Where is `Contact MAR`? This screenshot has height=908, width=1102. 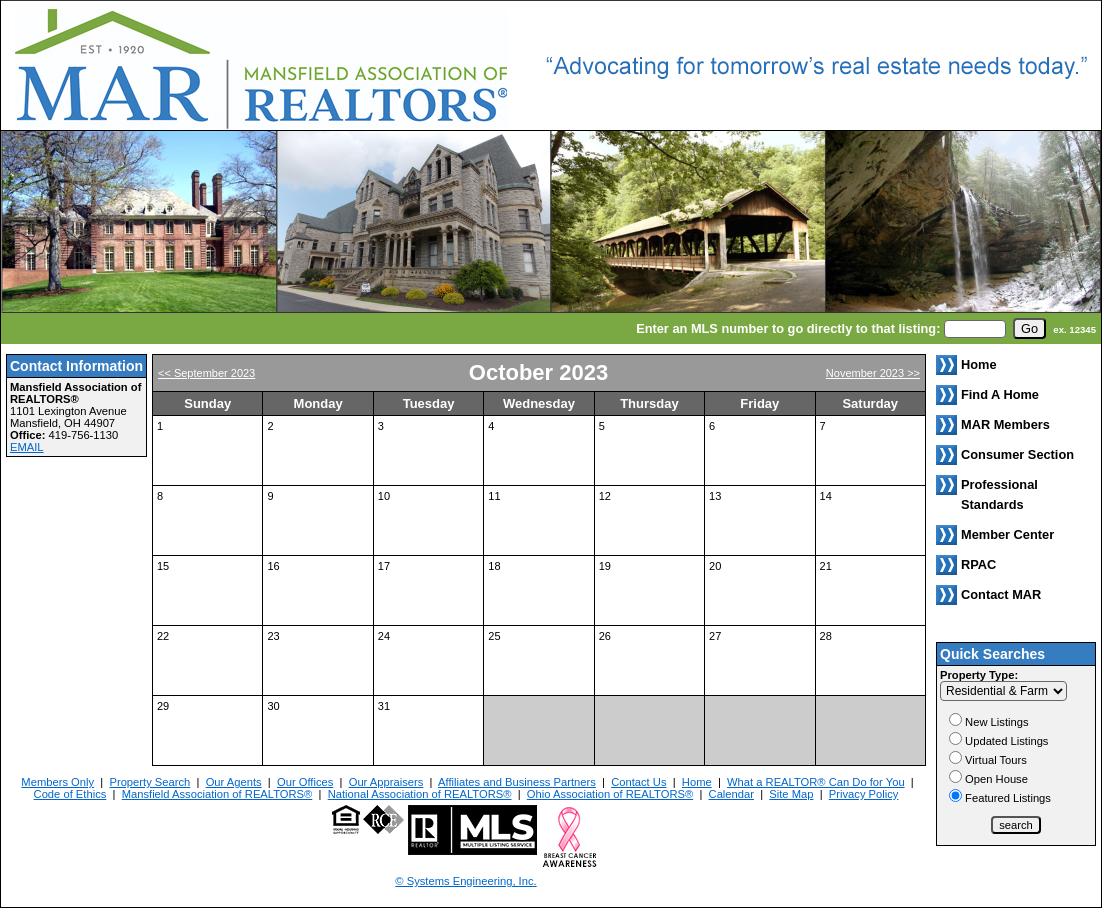
Contact MAR is located at coordinates (1001, 594).